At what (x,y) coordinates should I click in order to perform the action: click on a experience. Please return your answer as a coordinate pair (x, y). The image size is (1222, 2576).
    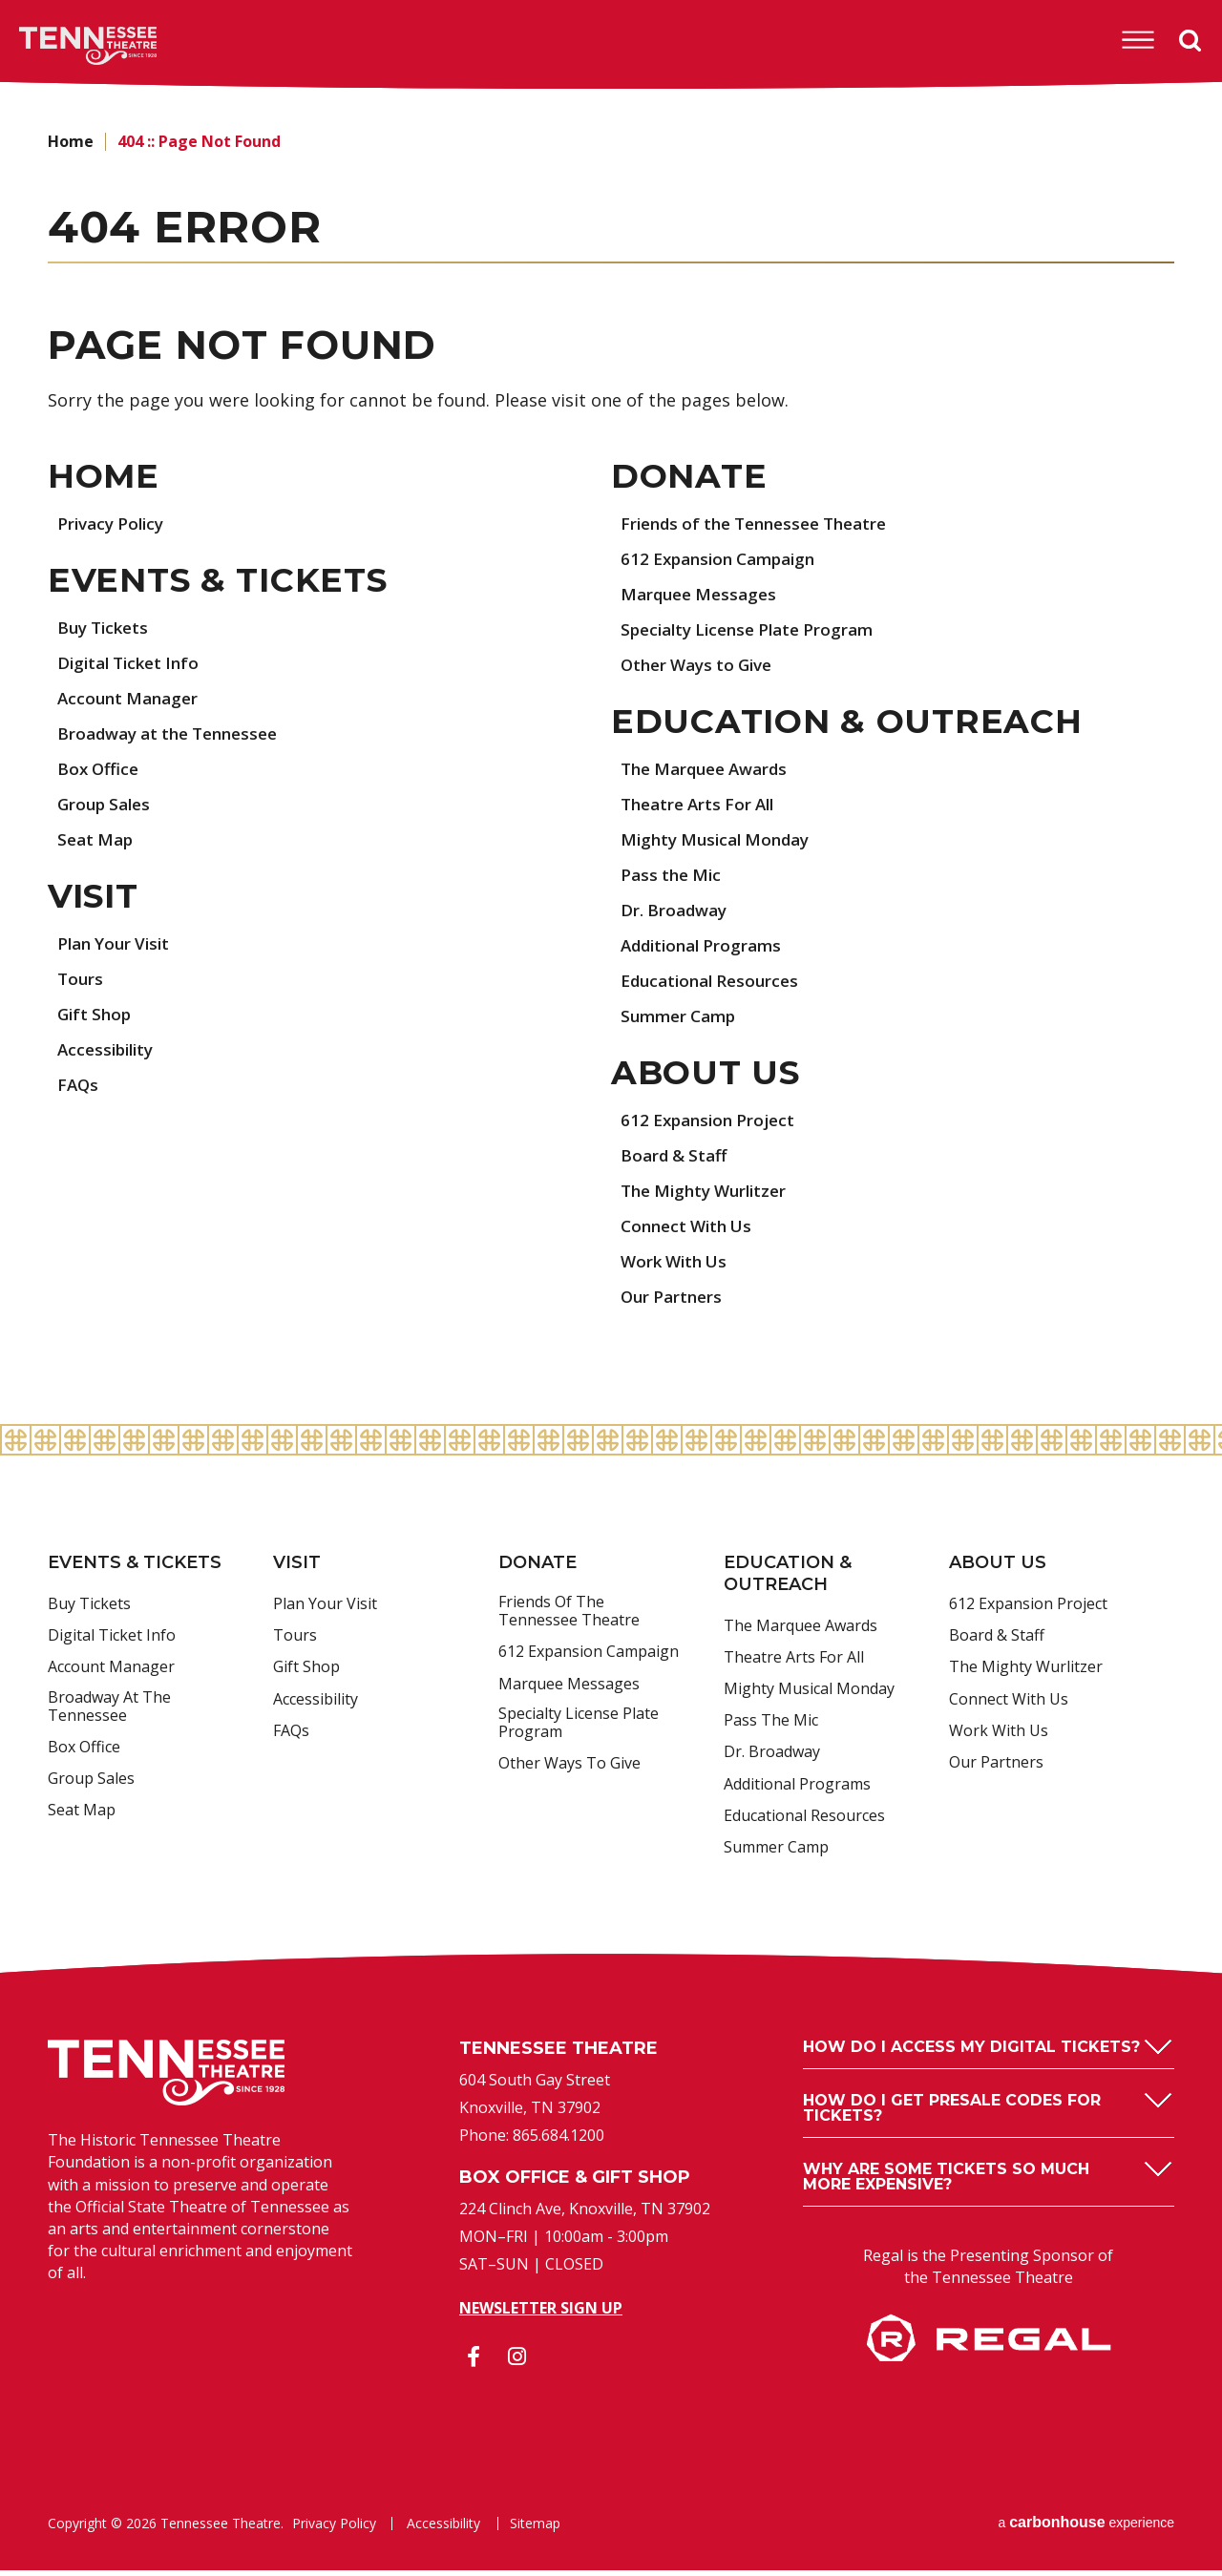
    Looking at the image, I should click on (1086, 2528).